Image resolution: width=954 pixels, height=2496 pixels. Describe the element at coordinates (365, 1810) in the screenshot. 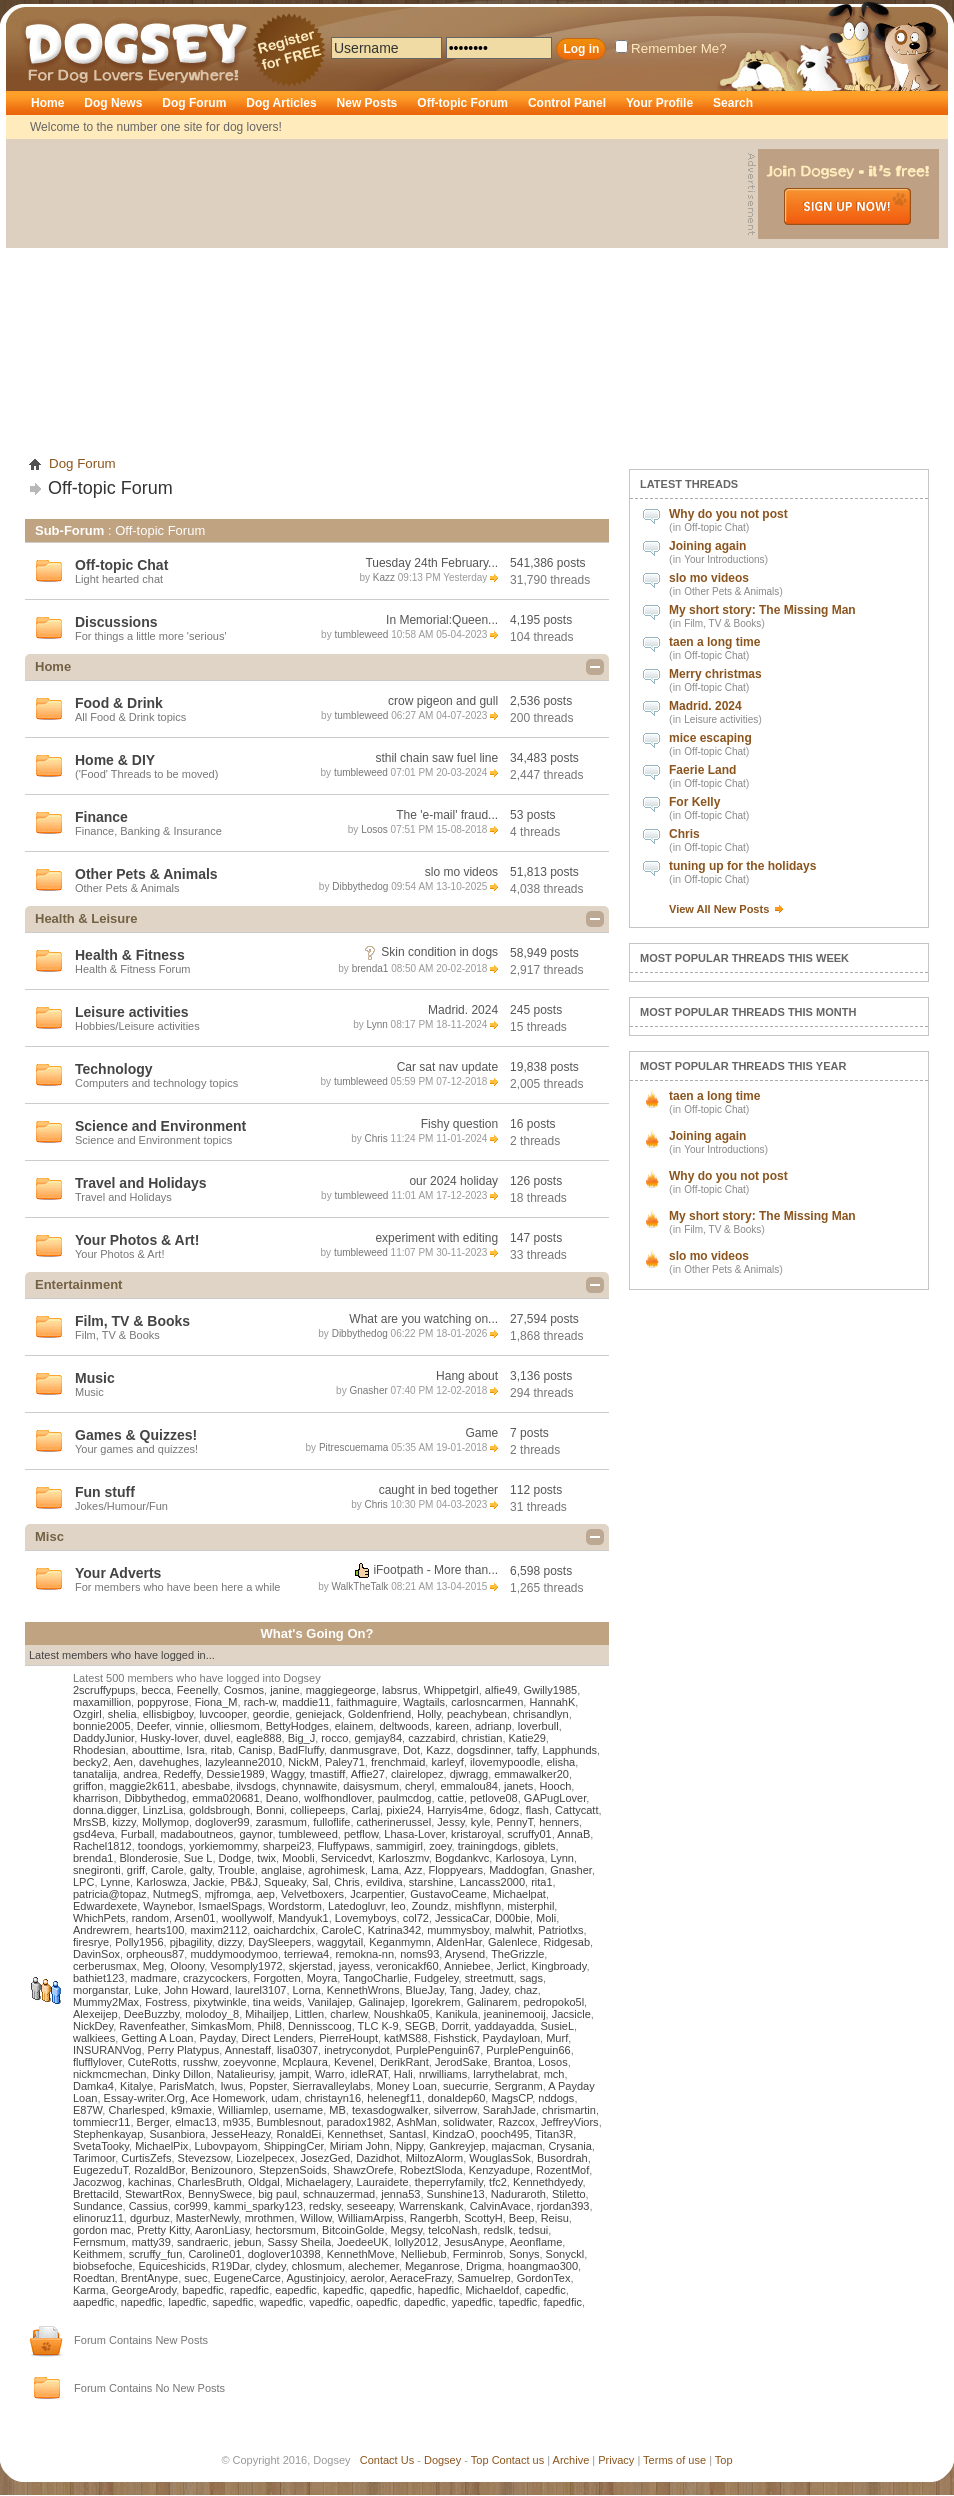

I see `Carlaj` at that location.